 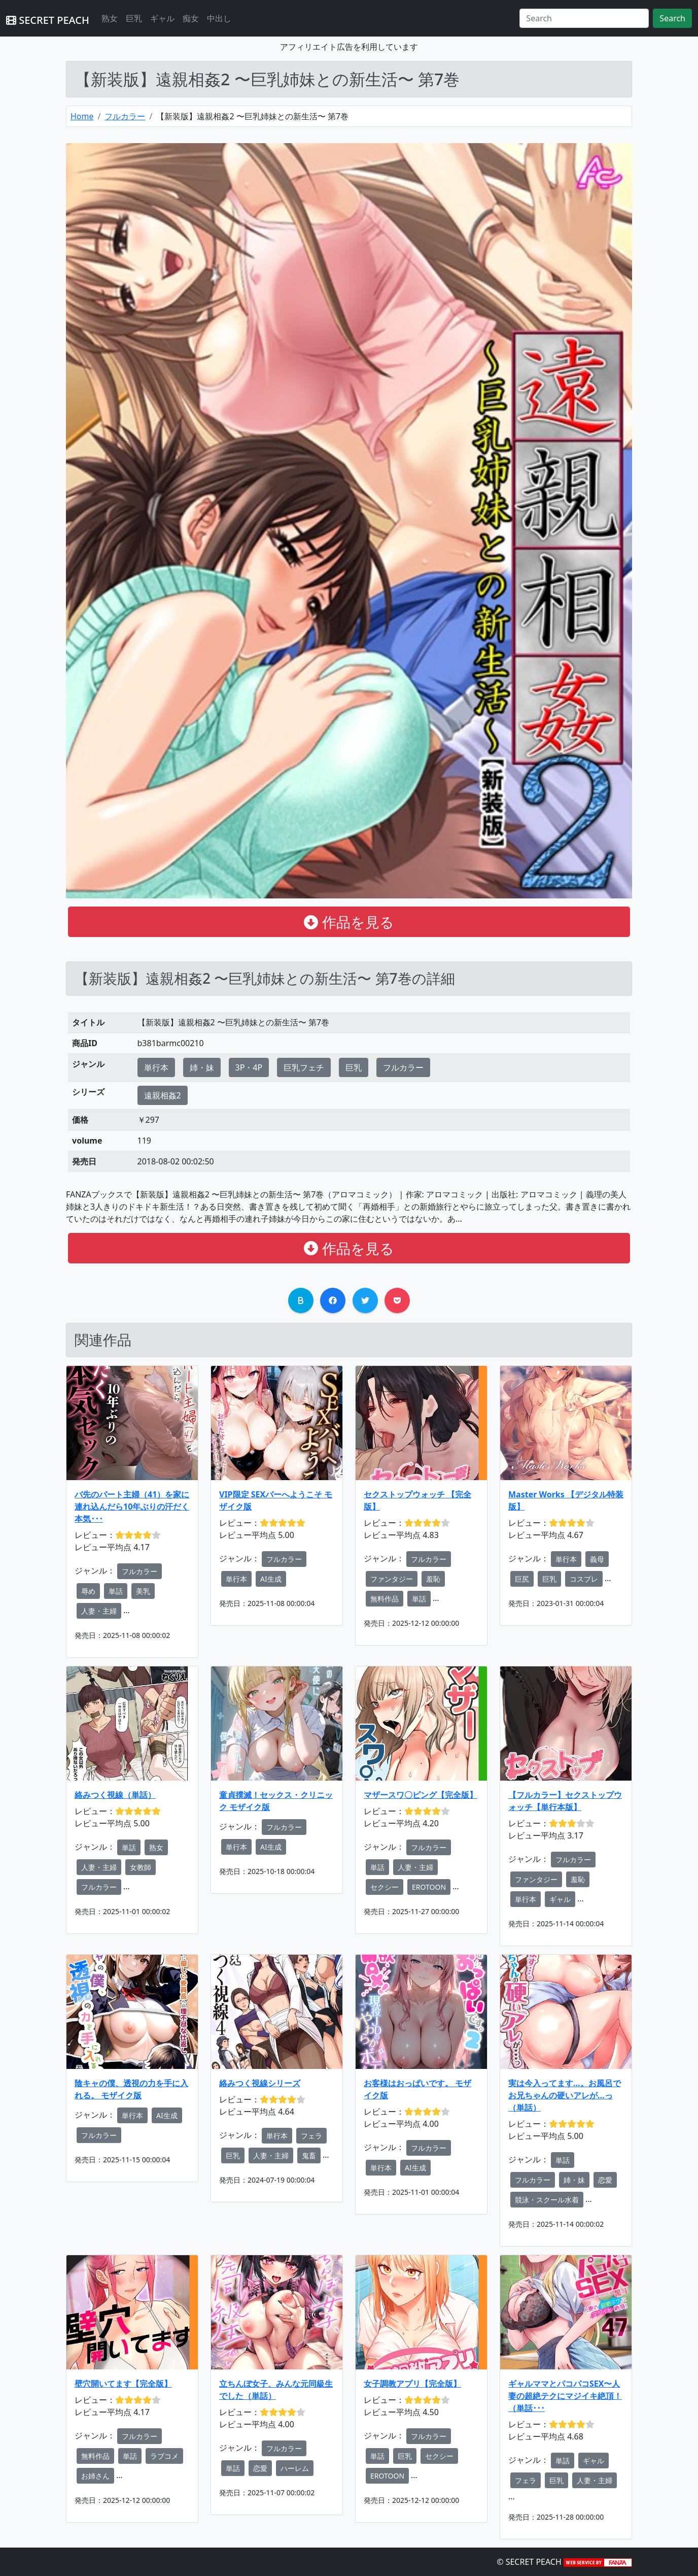 I want to click on フェラ, so click(x=311, y=2135).